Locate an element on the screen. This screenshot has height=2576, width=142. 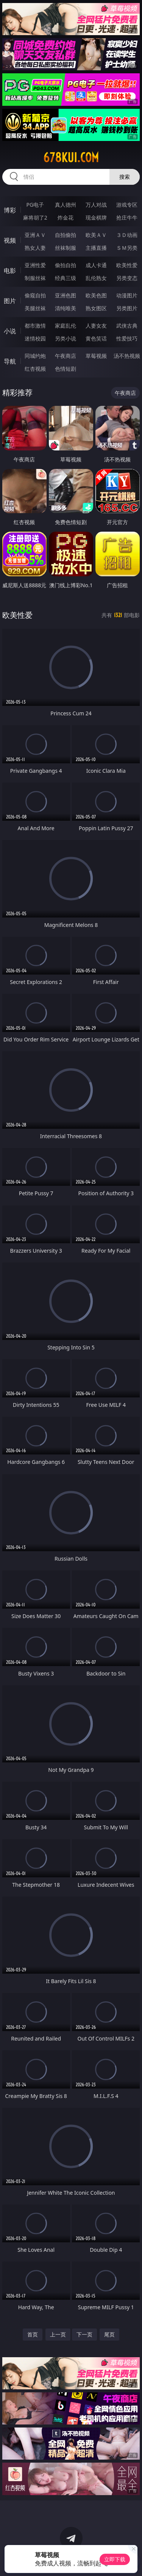
动漫图片 is located at coordinates (126, 295).